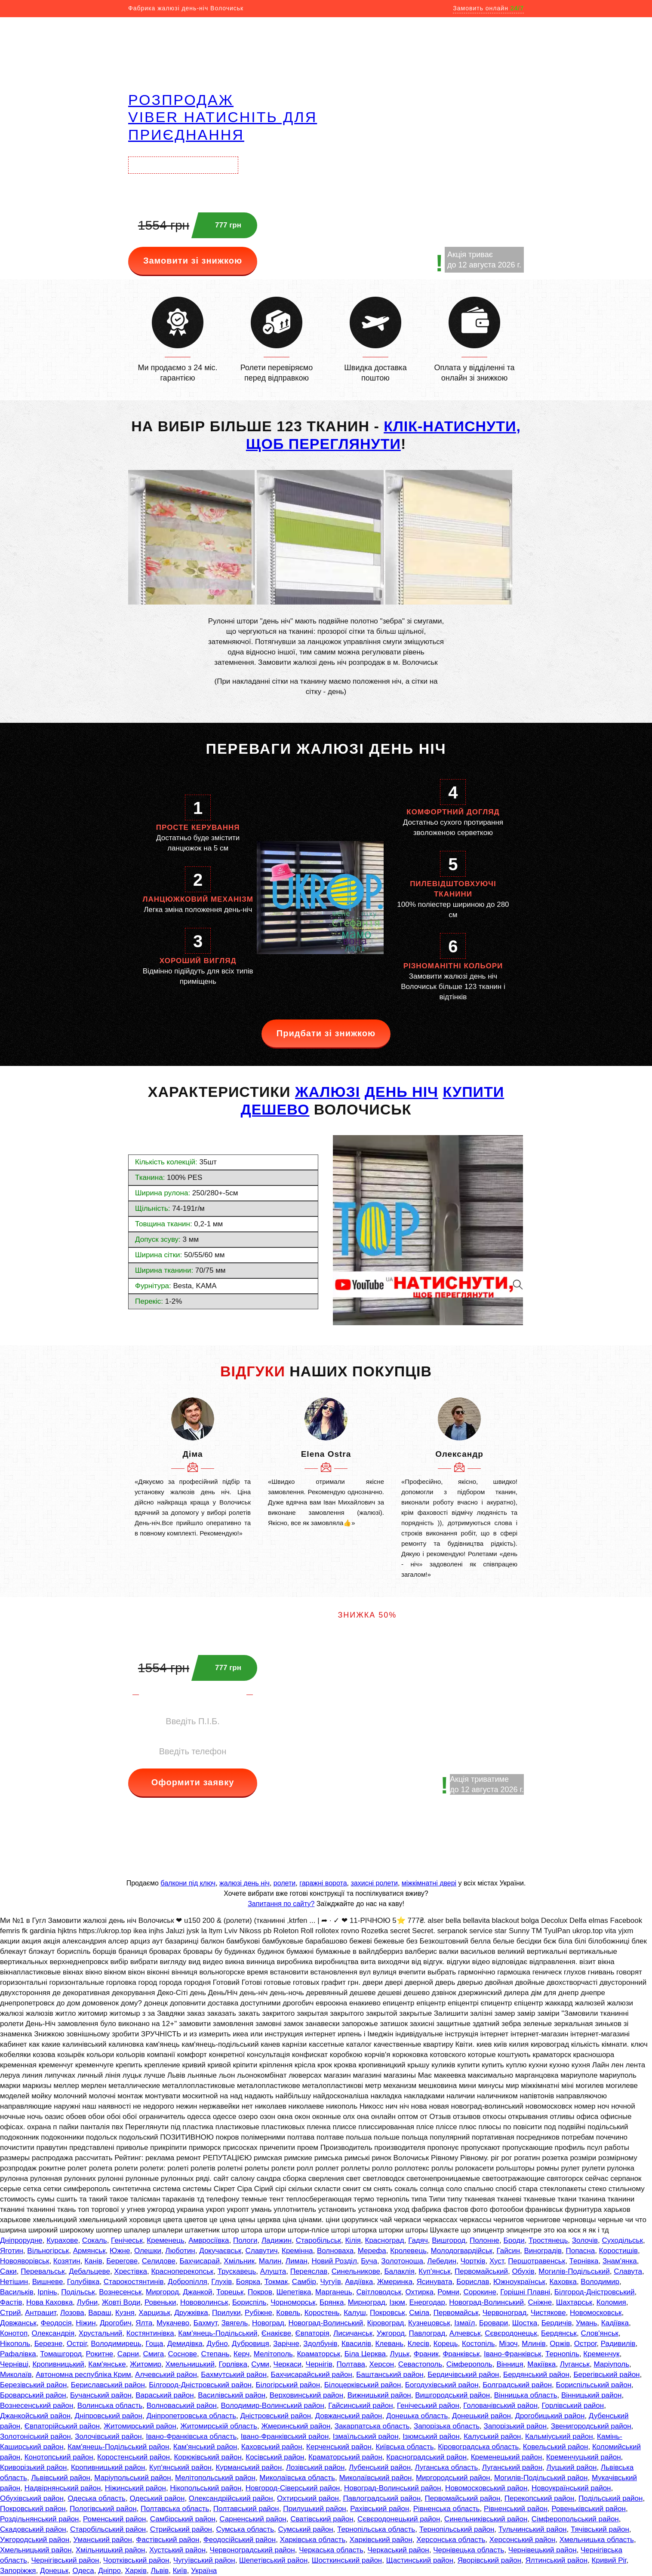 The height and width of the screenshot is (2576, 652). What do you see at coordinates (472, 2282) in the screenshot?
I see `Борислав` at bounding box center [472, 2282].